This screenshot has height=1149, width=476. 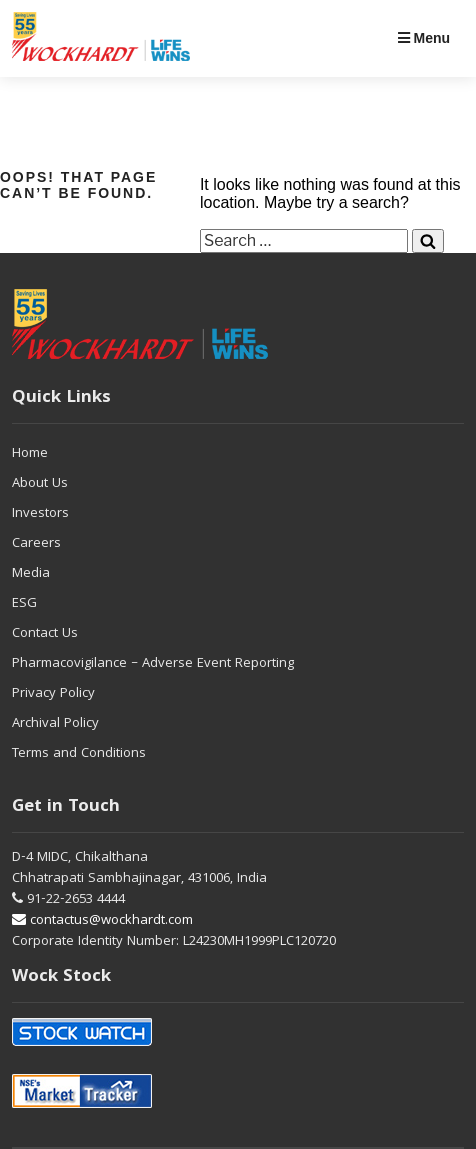 I want to click on About Us, so click(x=40, y=484).